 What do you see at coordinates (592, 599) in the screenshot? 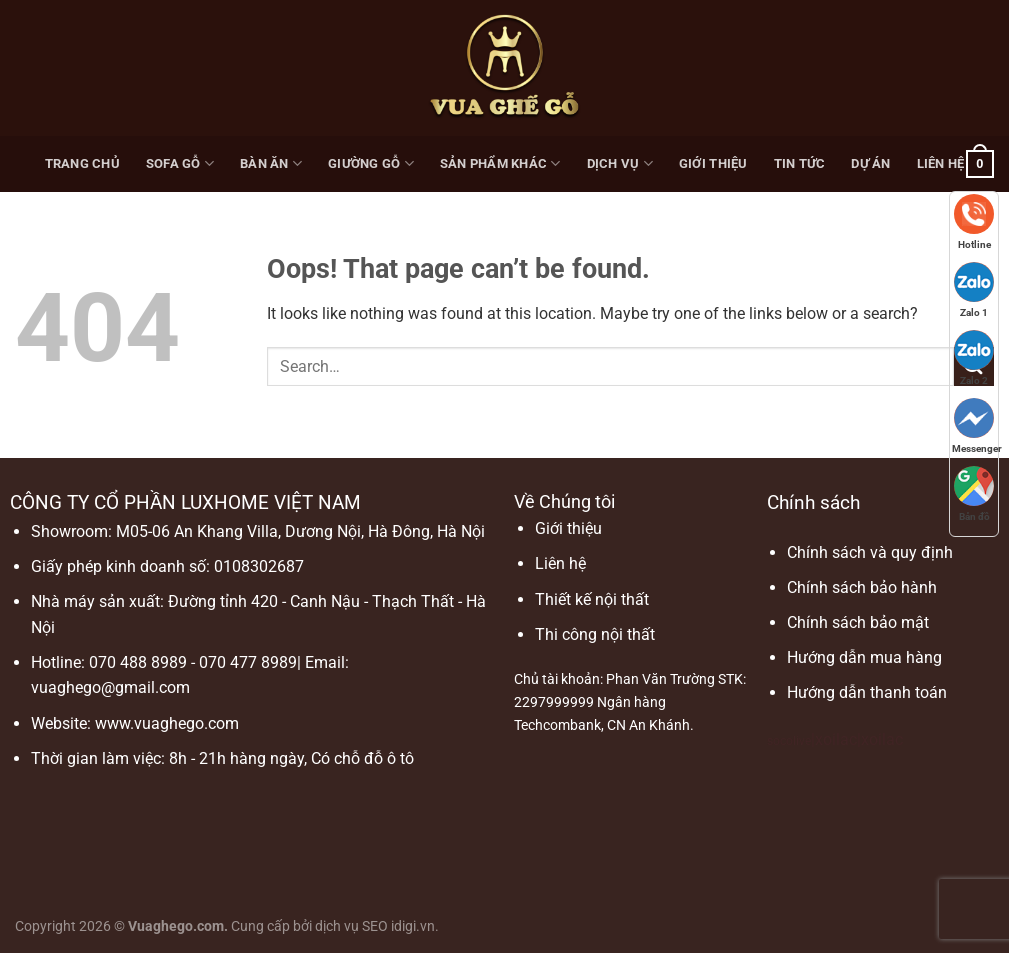
I see `Thiết kế nội thất` at bounding box center [592, 599].